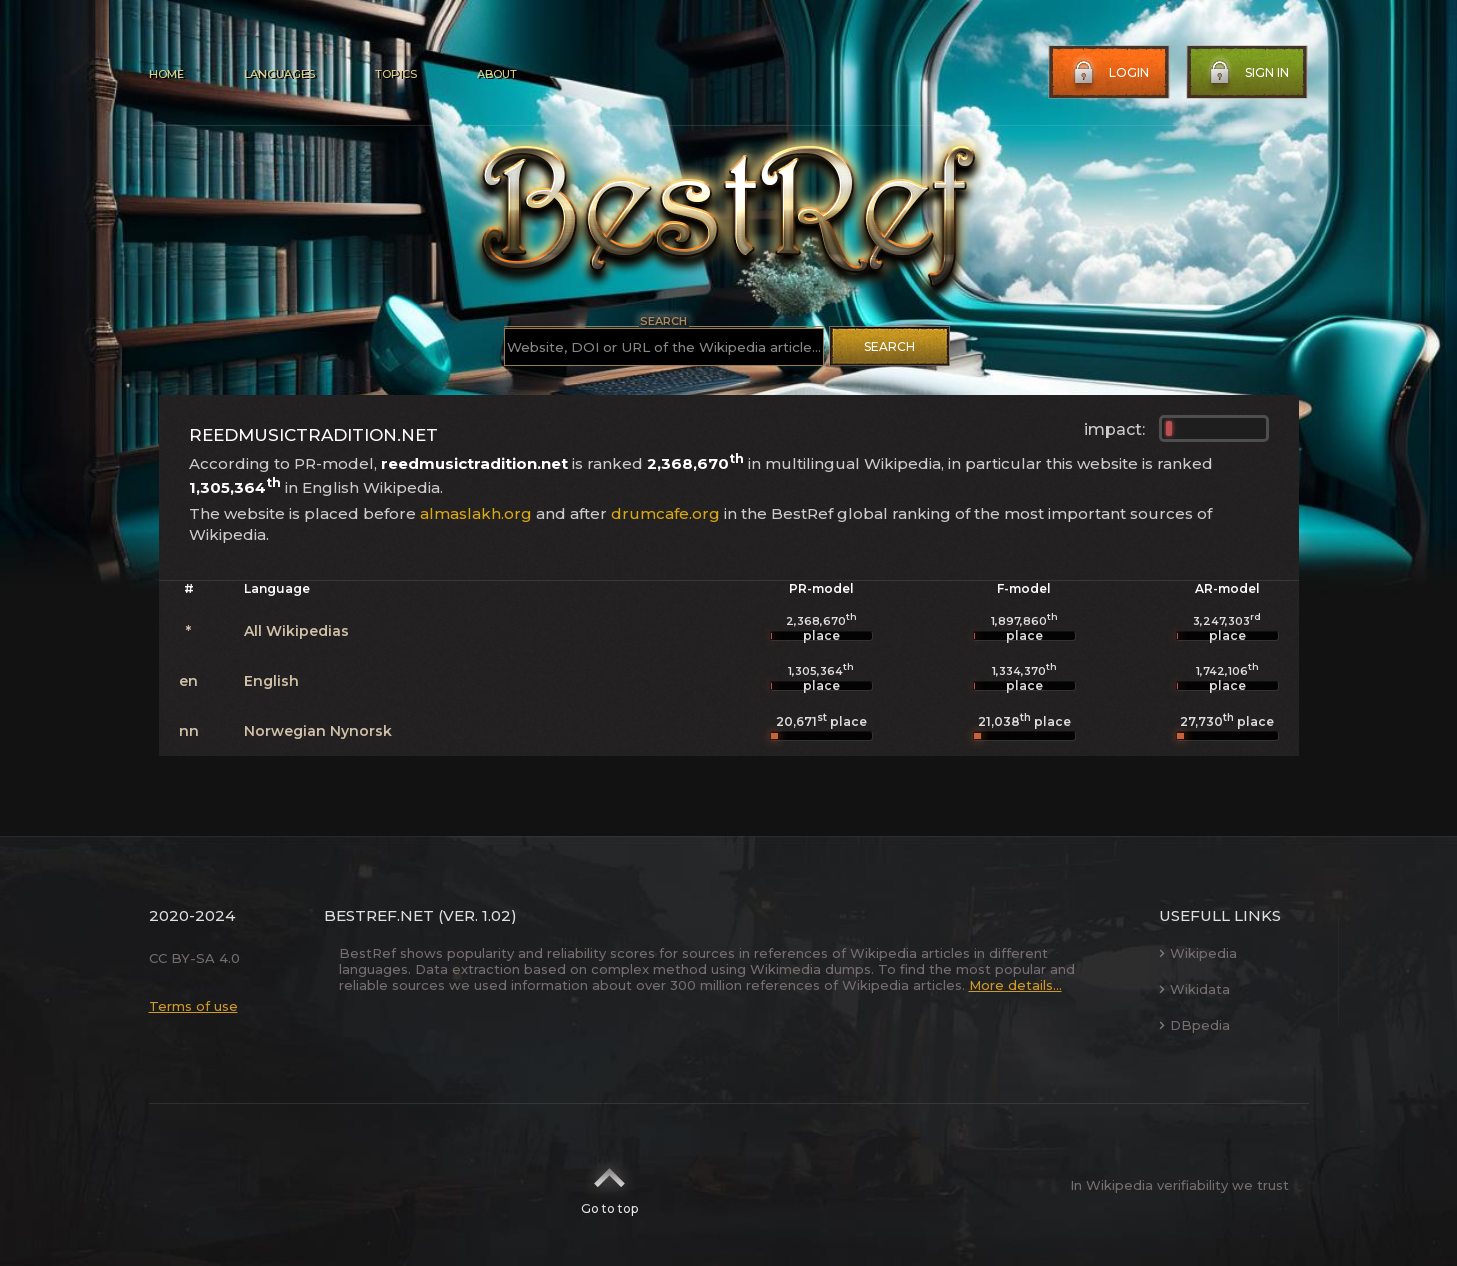  I want to click on Topics, so click(396, 74).